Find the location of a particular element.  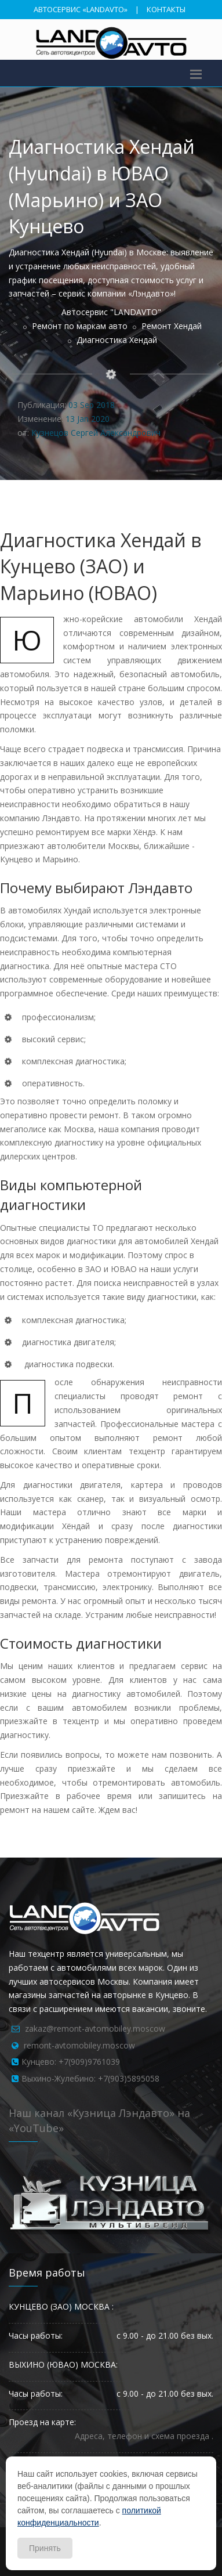

Выхино-Жулебино: +7(903)5895058 is located at coordinates (90, 2078).